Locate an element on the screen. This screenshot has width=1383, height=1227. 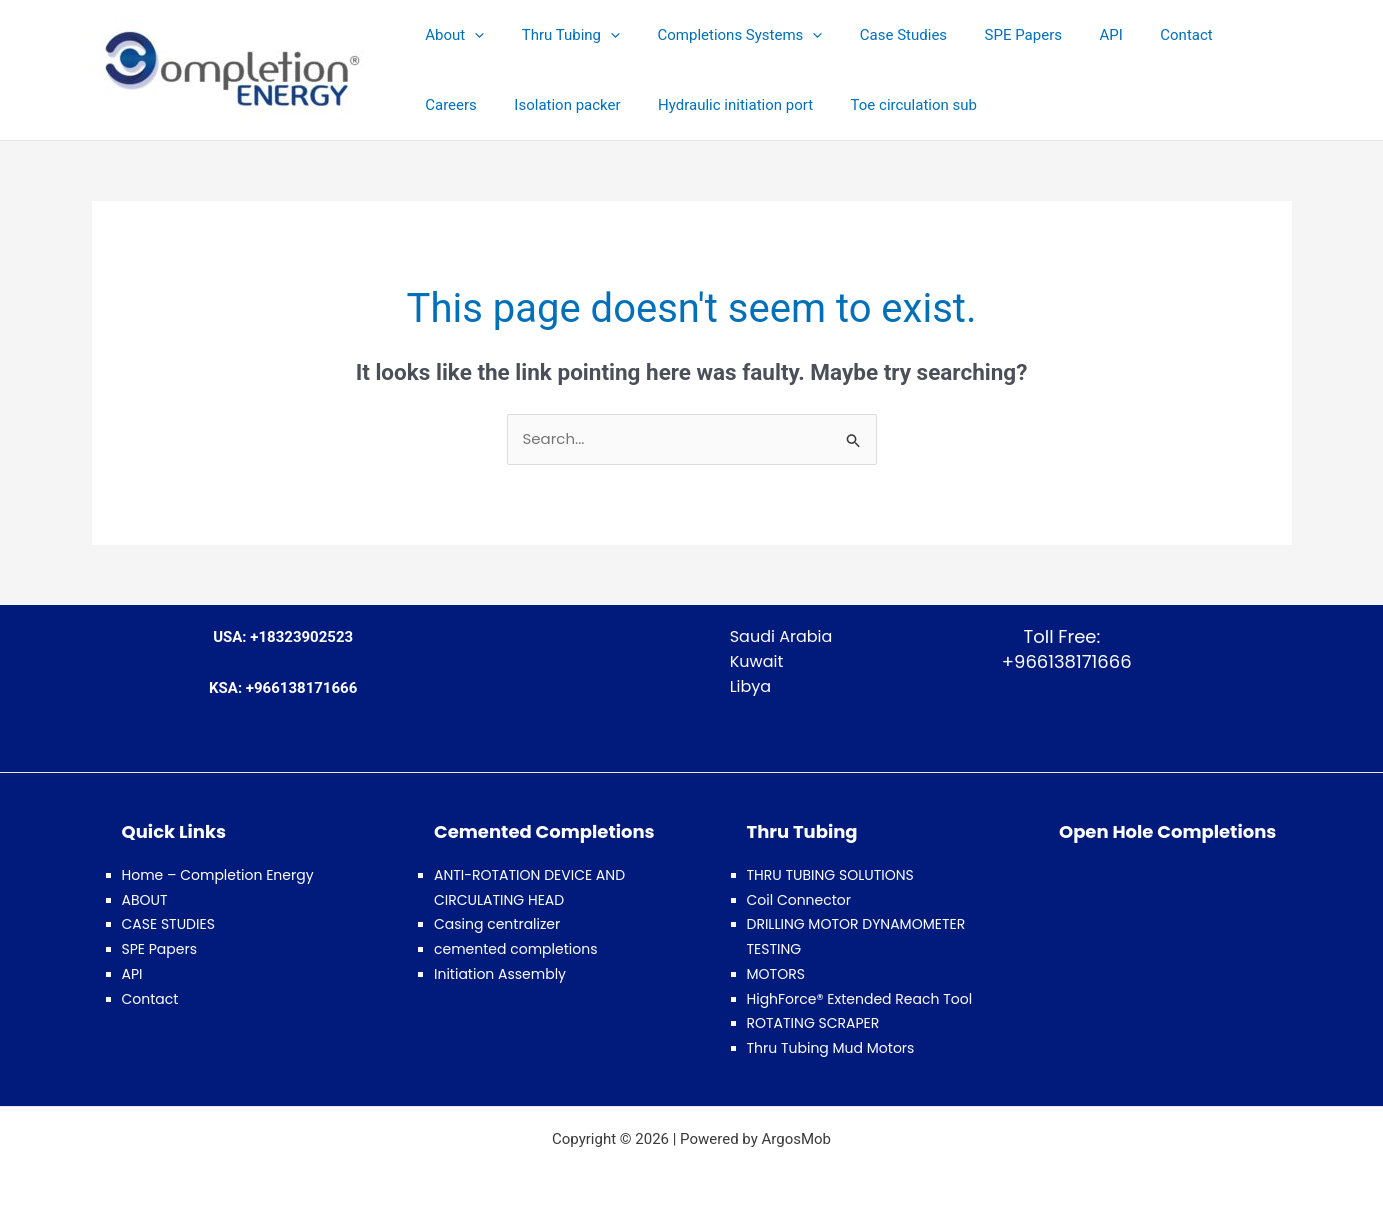
ROTATING SCRAPER is located at coordinates (813, 1023).